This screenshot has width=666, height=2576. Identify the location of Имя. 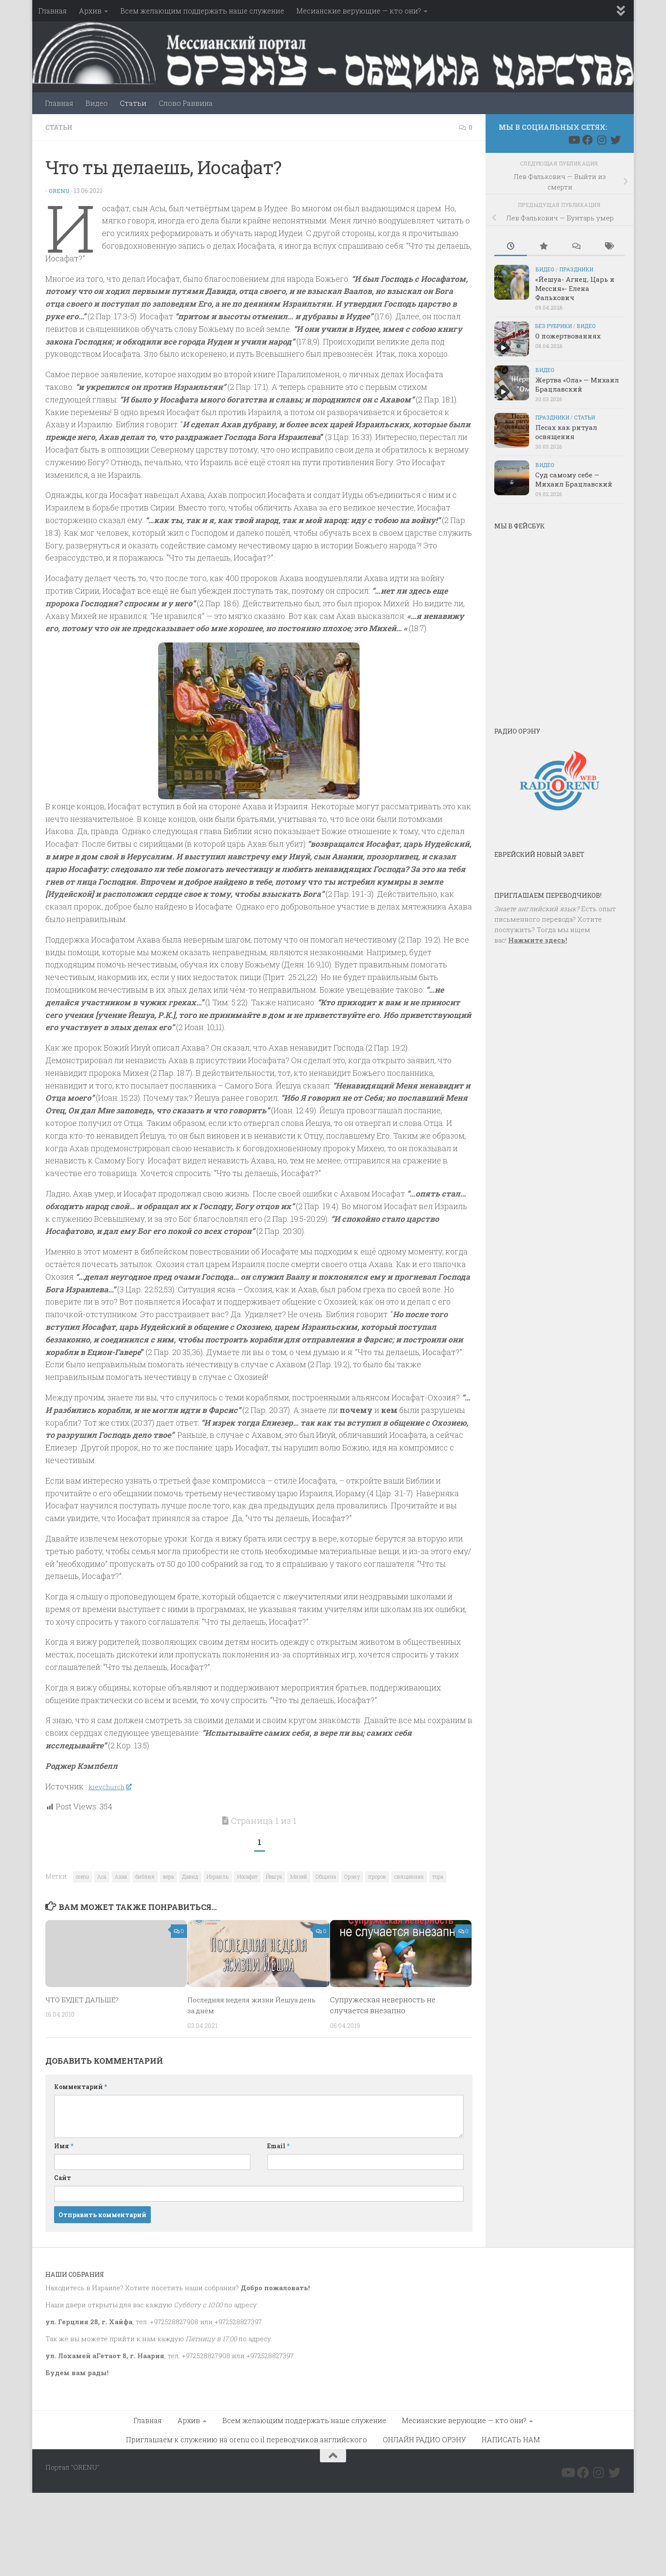
(63, 2144).